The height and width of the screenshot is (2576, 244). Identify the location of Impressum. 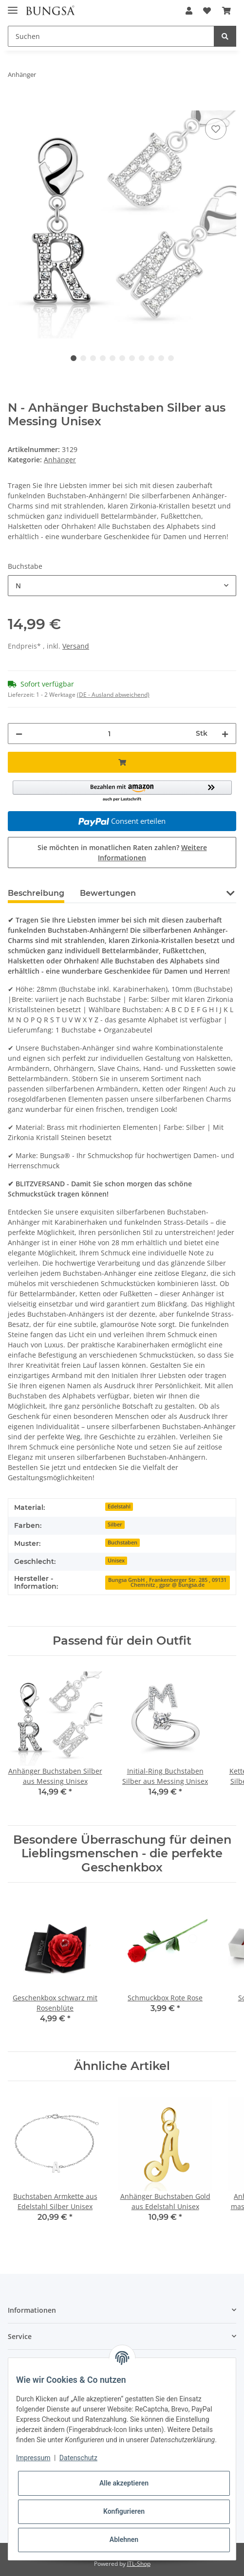
(33, 2458).